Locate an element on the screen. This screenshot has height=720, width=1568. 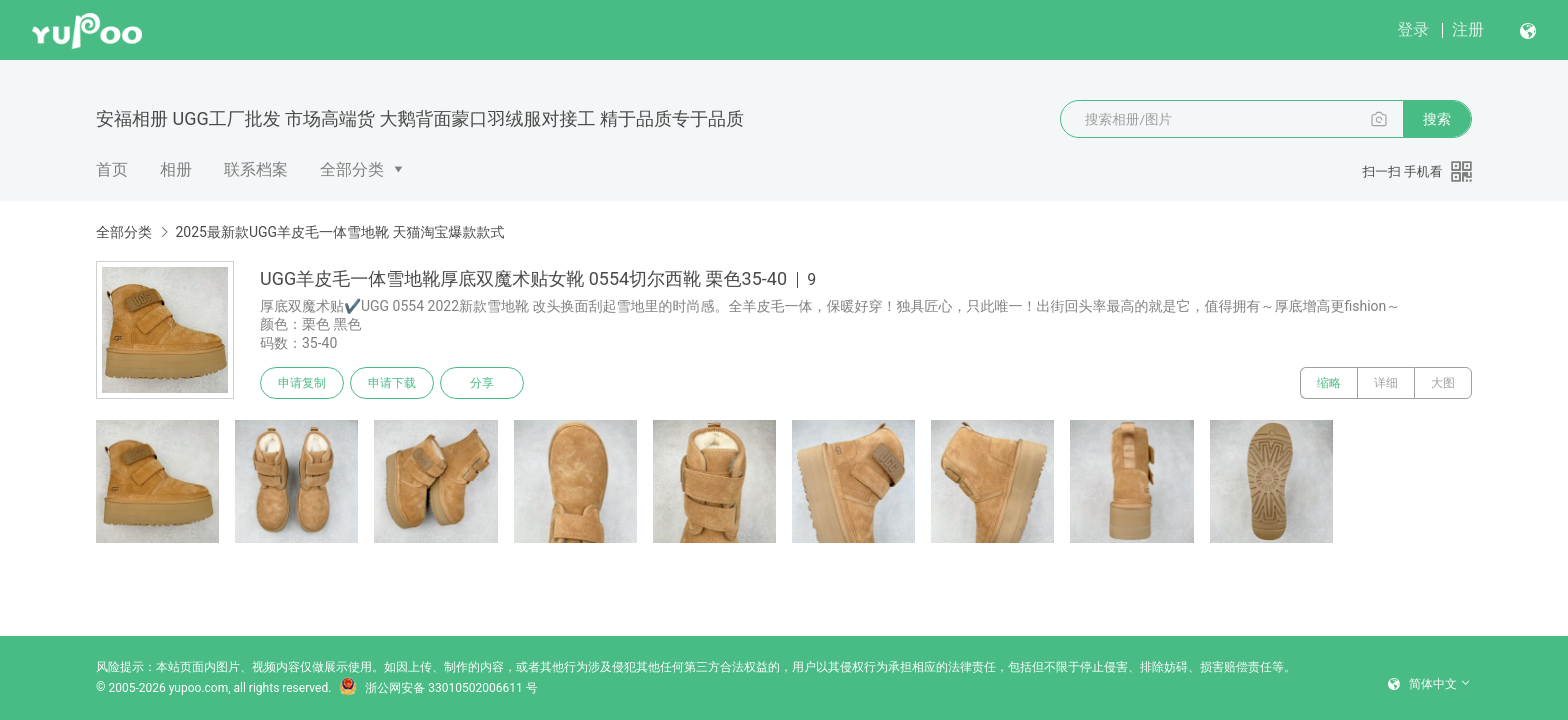
详细 is located at coordinates (1386, 383).